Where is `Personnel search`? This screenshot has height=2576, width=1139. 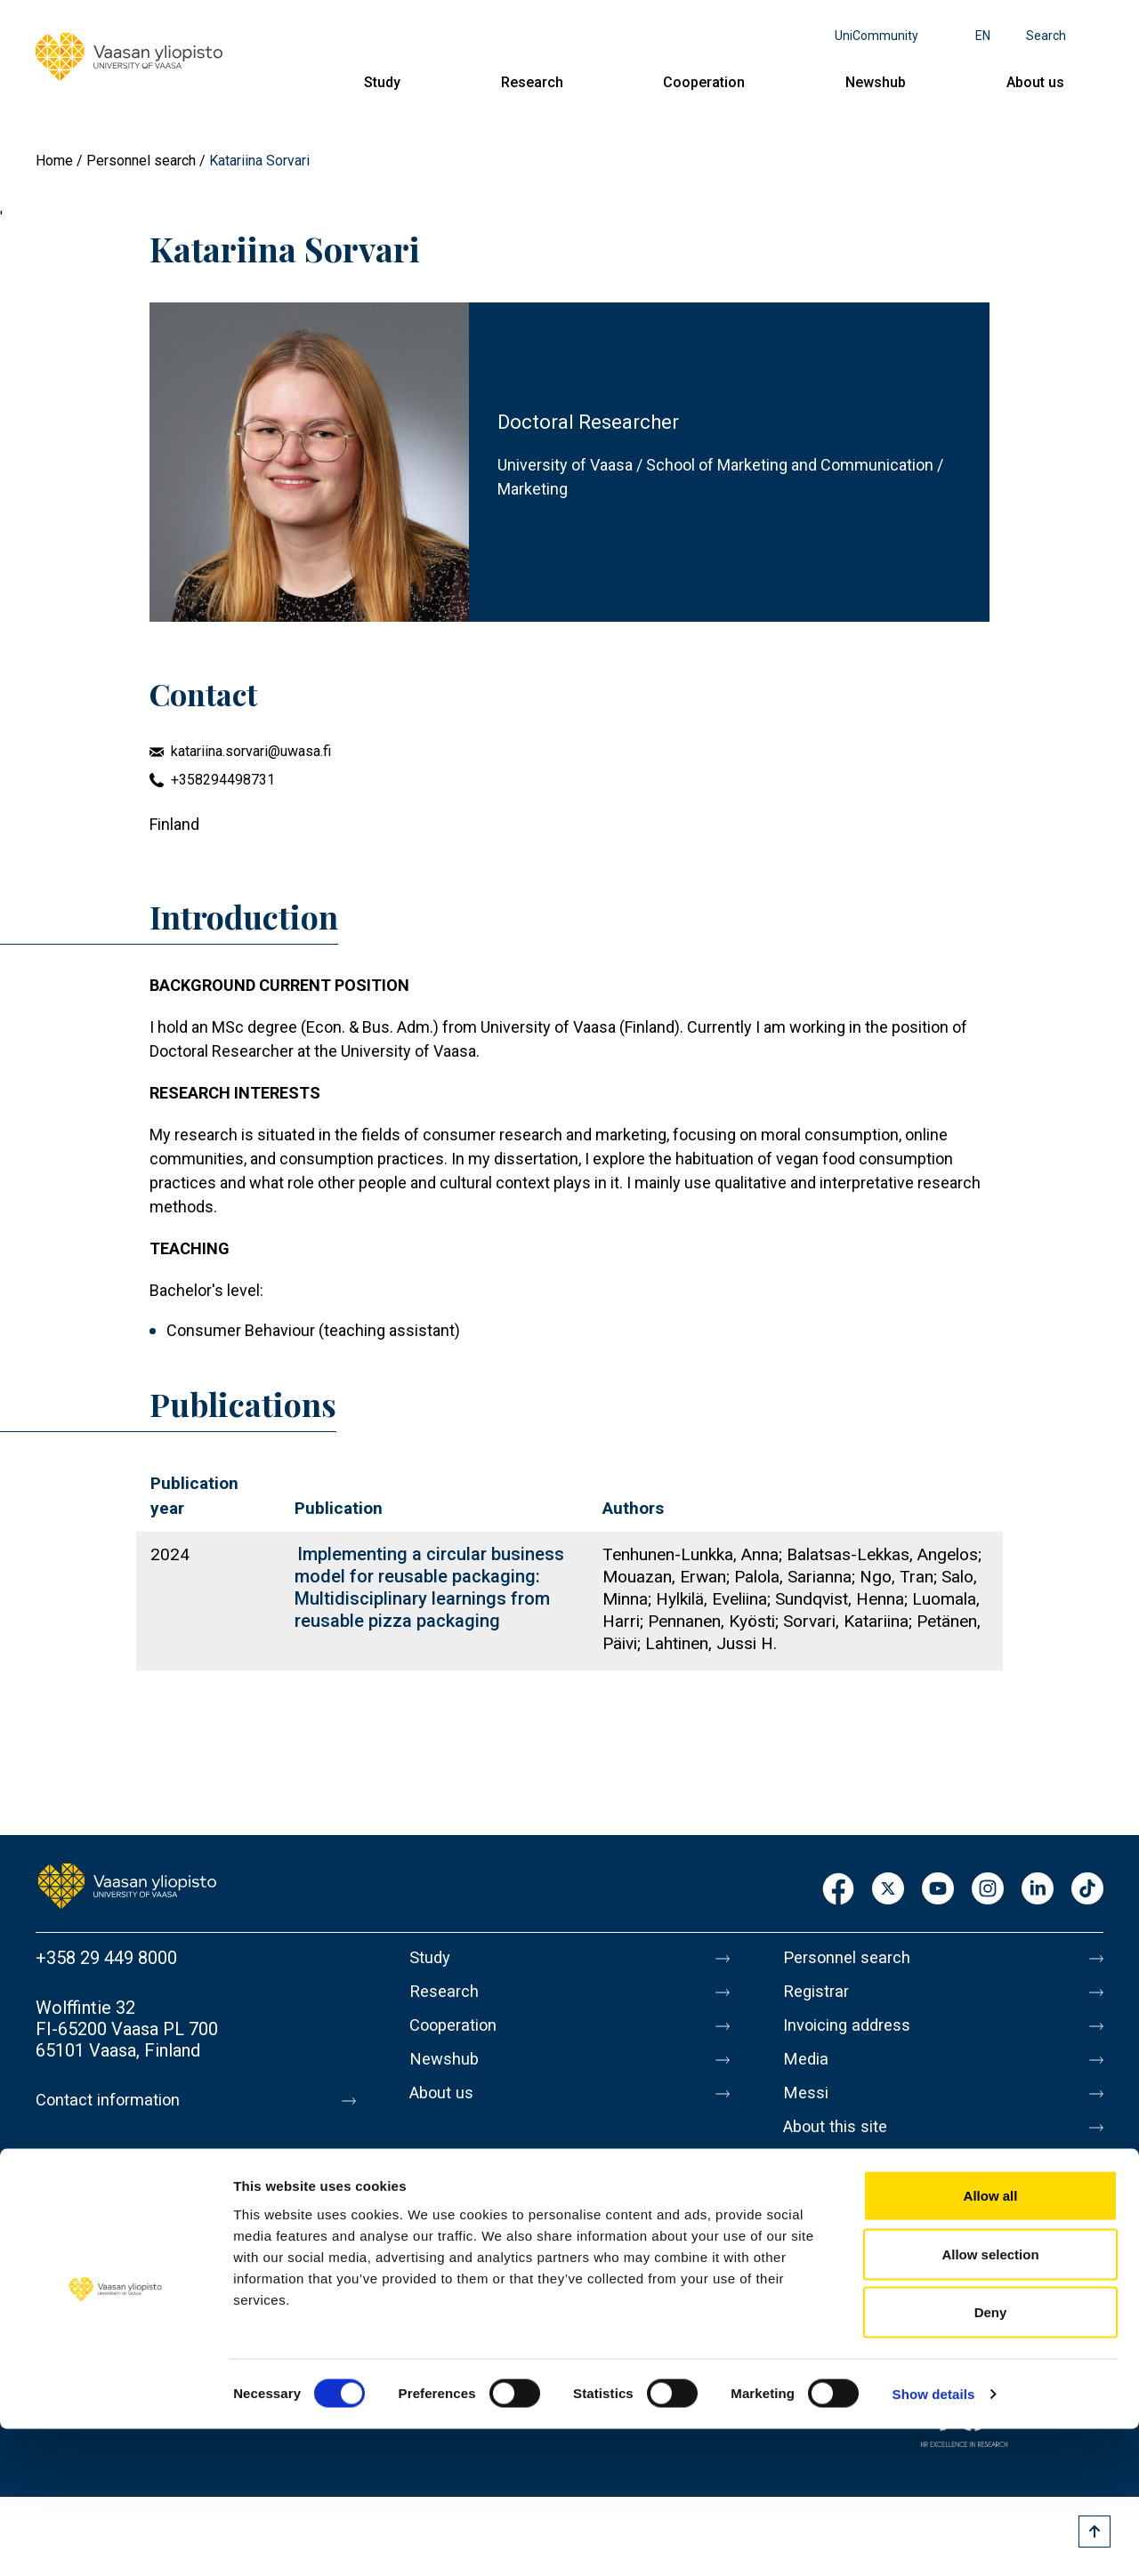 Personnel search is located at coordinates (141, 160).